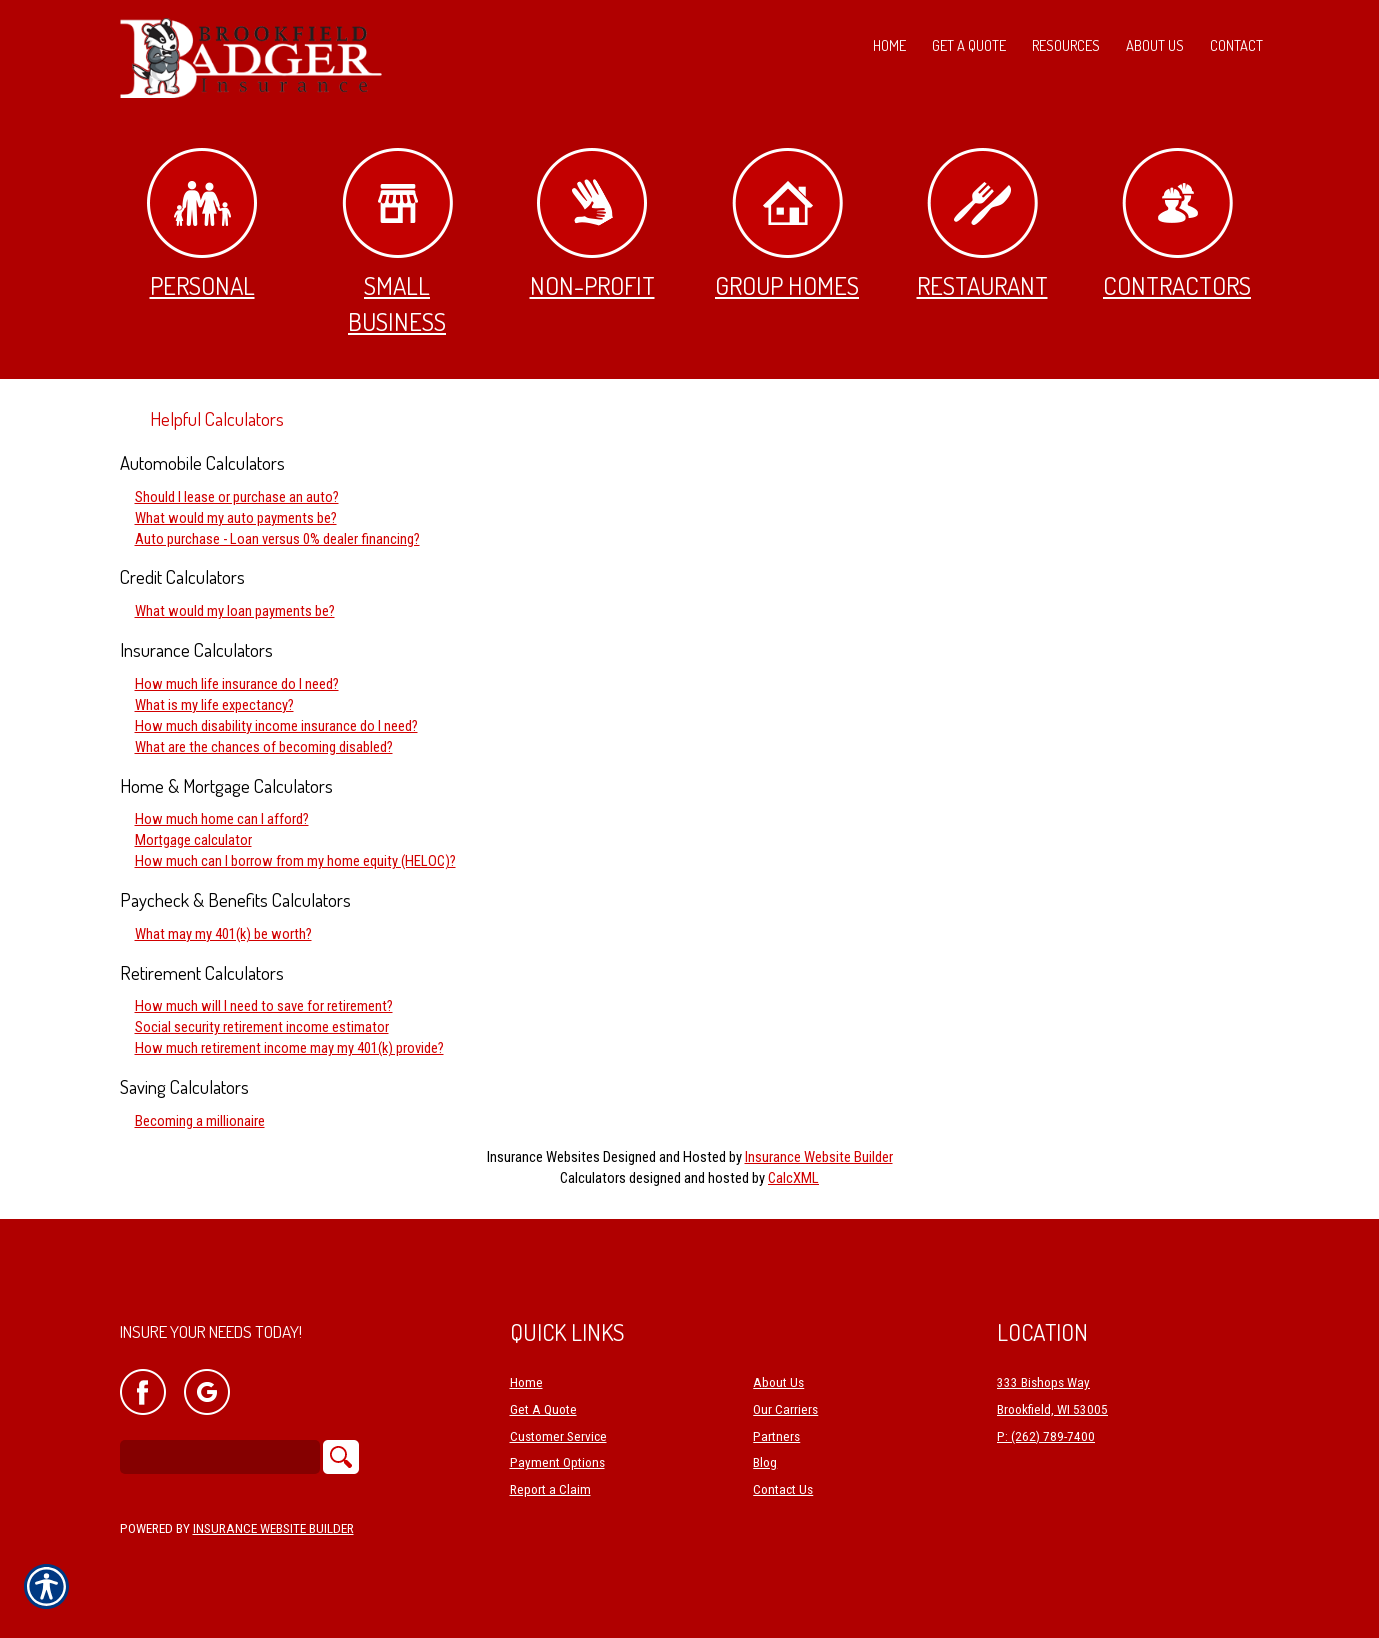  What do you see at coordinates (264, 747) in the screenshot?
I see `What are the chances of becoming disabled?` at bounding box center [264, 747].